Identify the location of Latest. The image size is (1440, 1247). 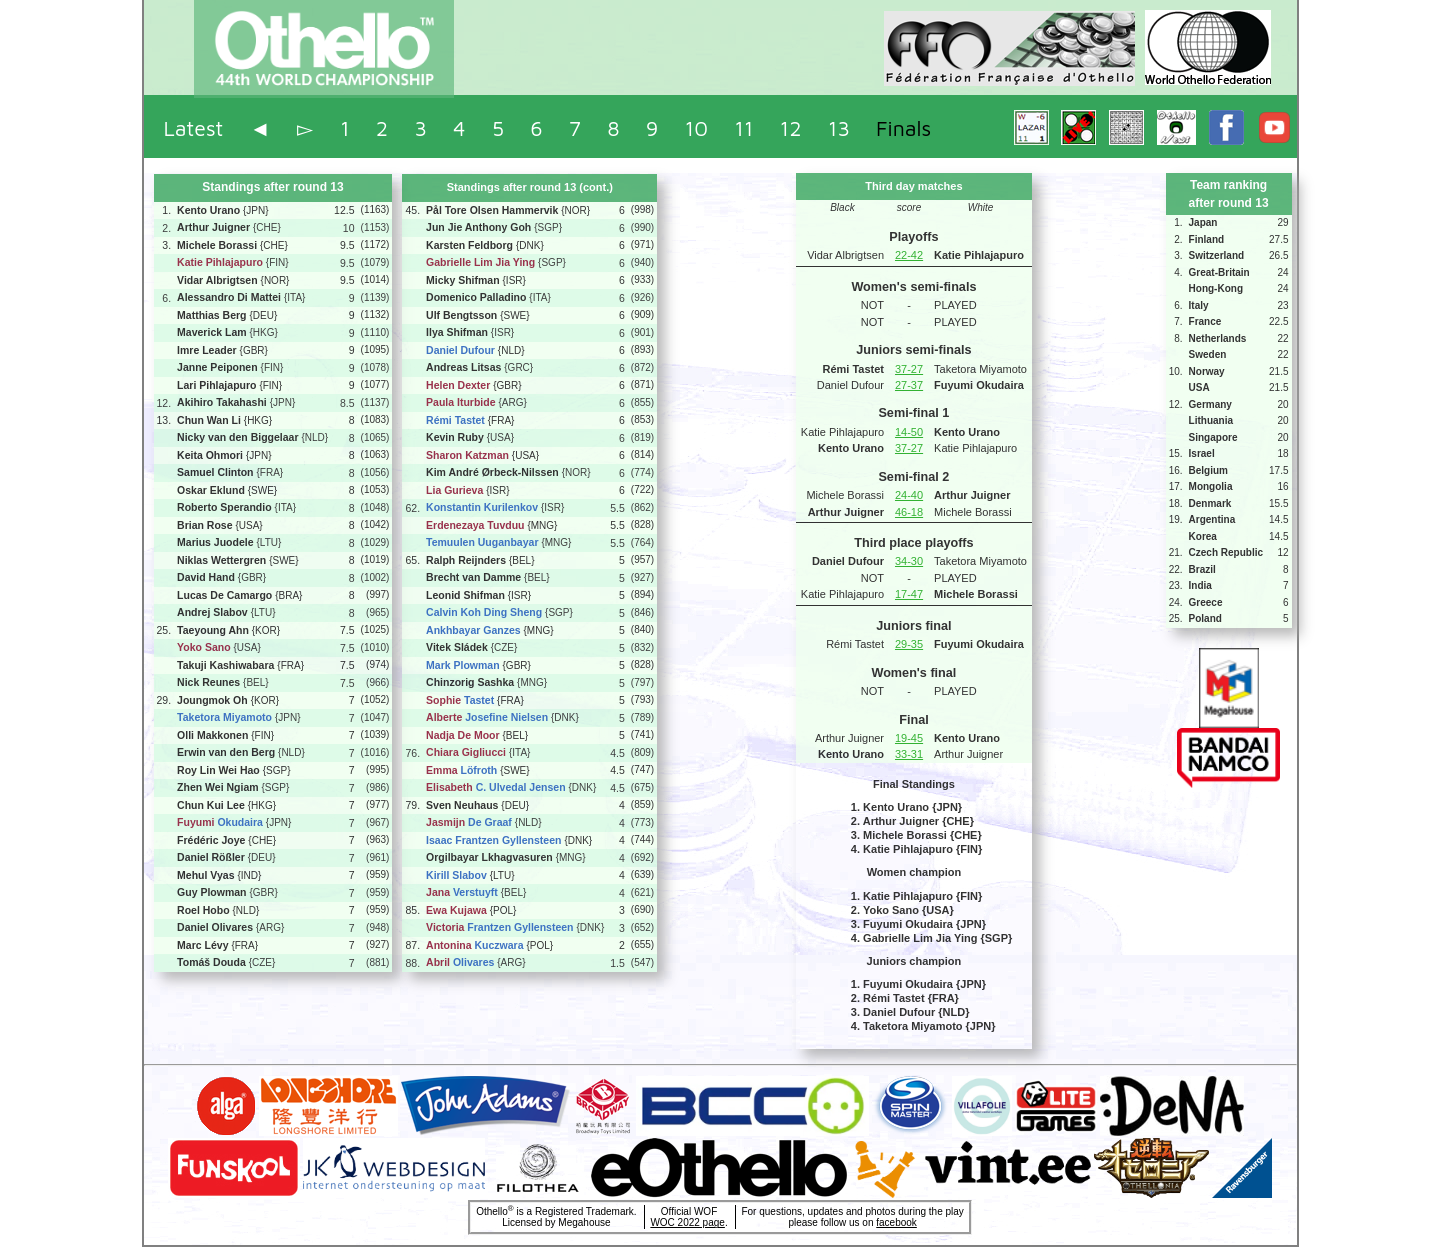
(194, 127).